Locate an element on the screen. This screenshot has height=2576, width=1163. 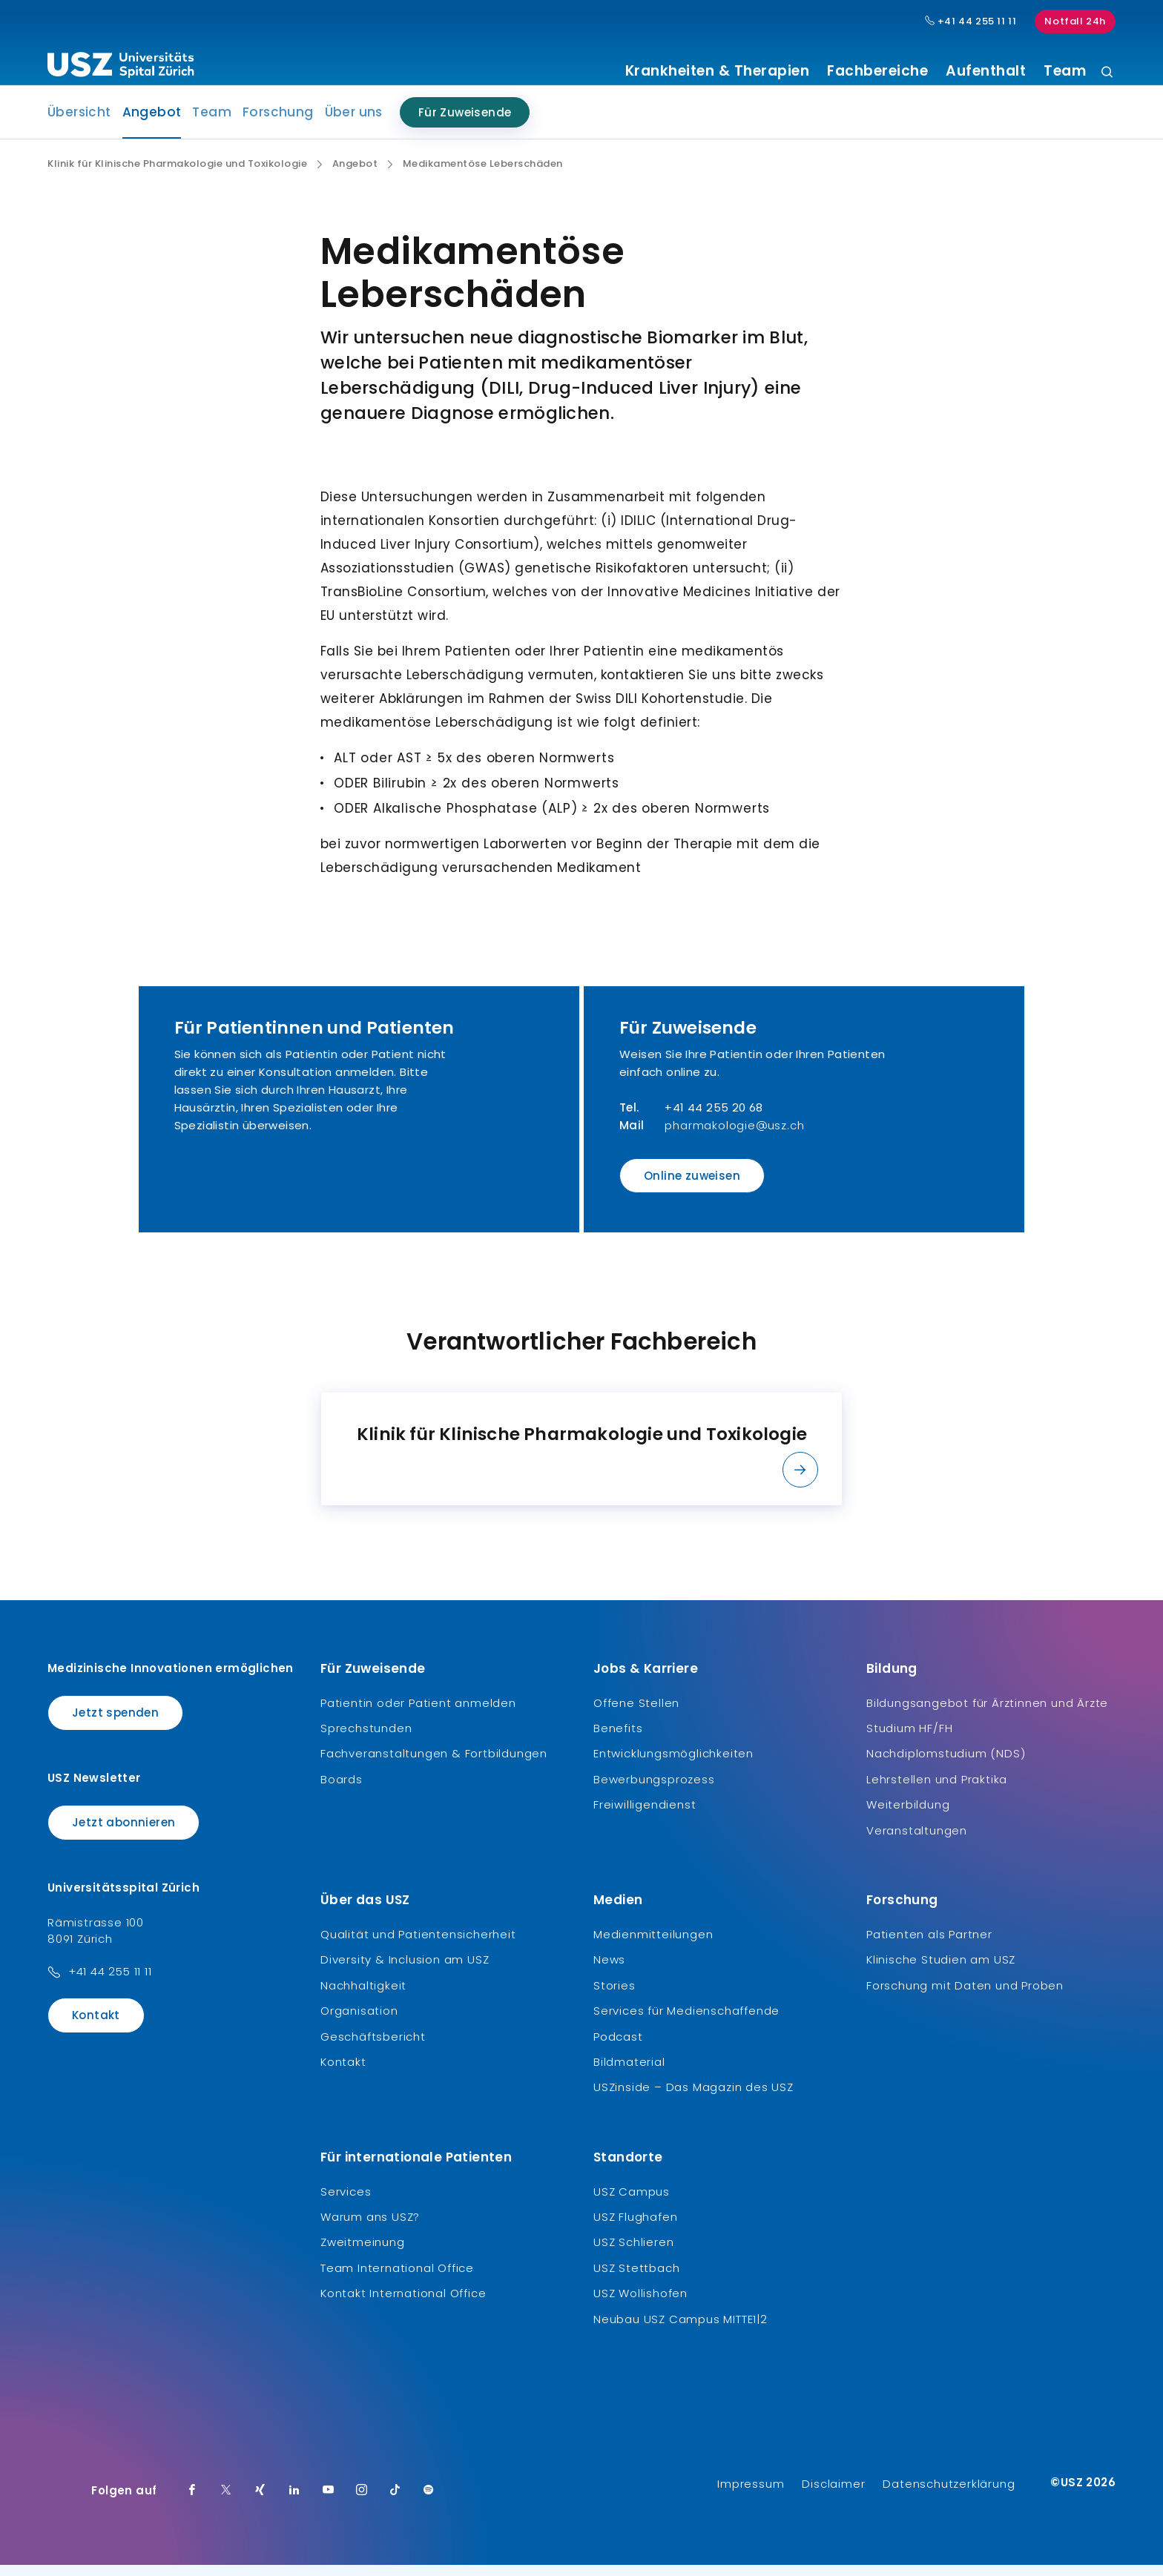
[Youtube] is located at coordinates (329, 2502).